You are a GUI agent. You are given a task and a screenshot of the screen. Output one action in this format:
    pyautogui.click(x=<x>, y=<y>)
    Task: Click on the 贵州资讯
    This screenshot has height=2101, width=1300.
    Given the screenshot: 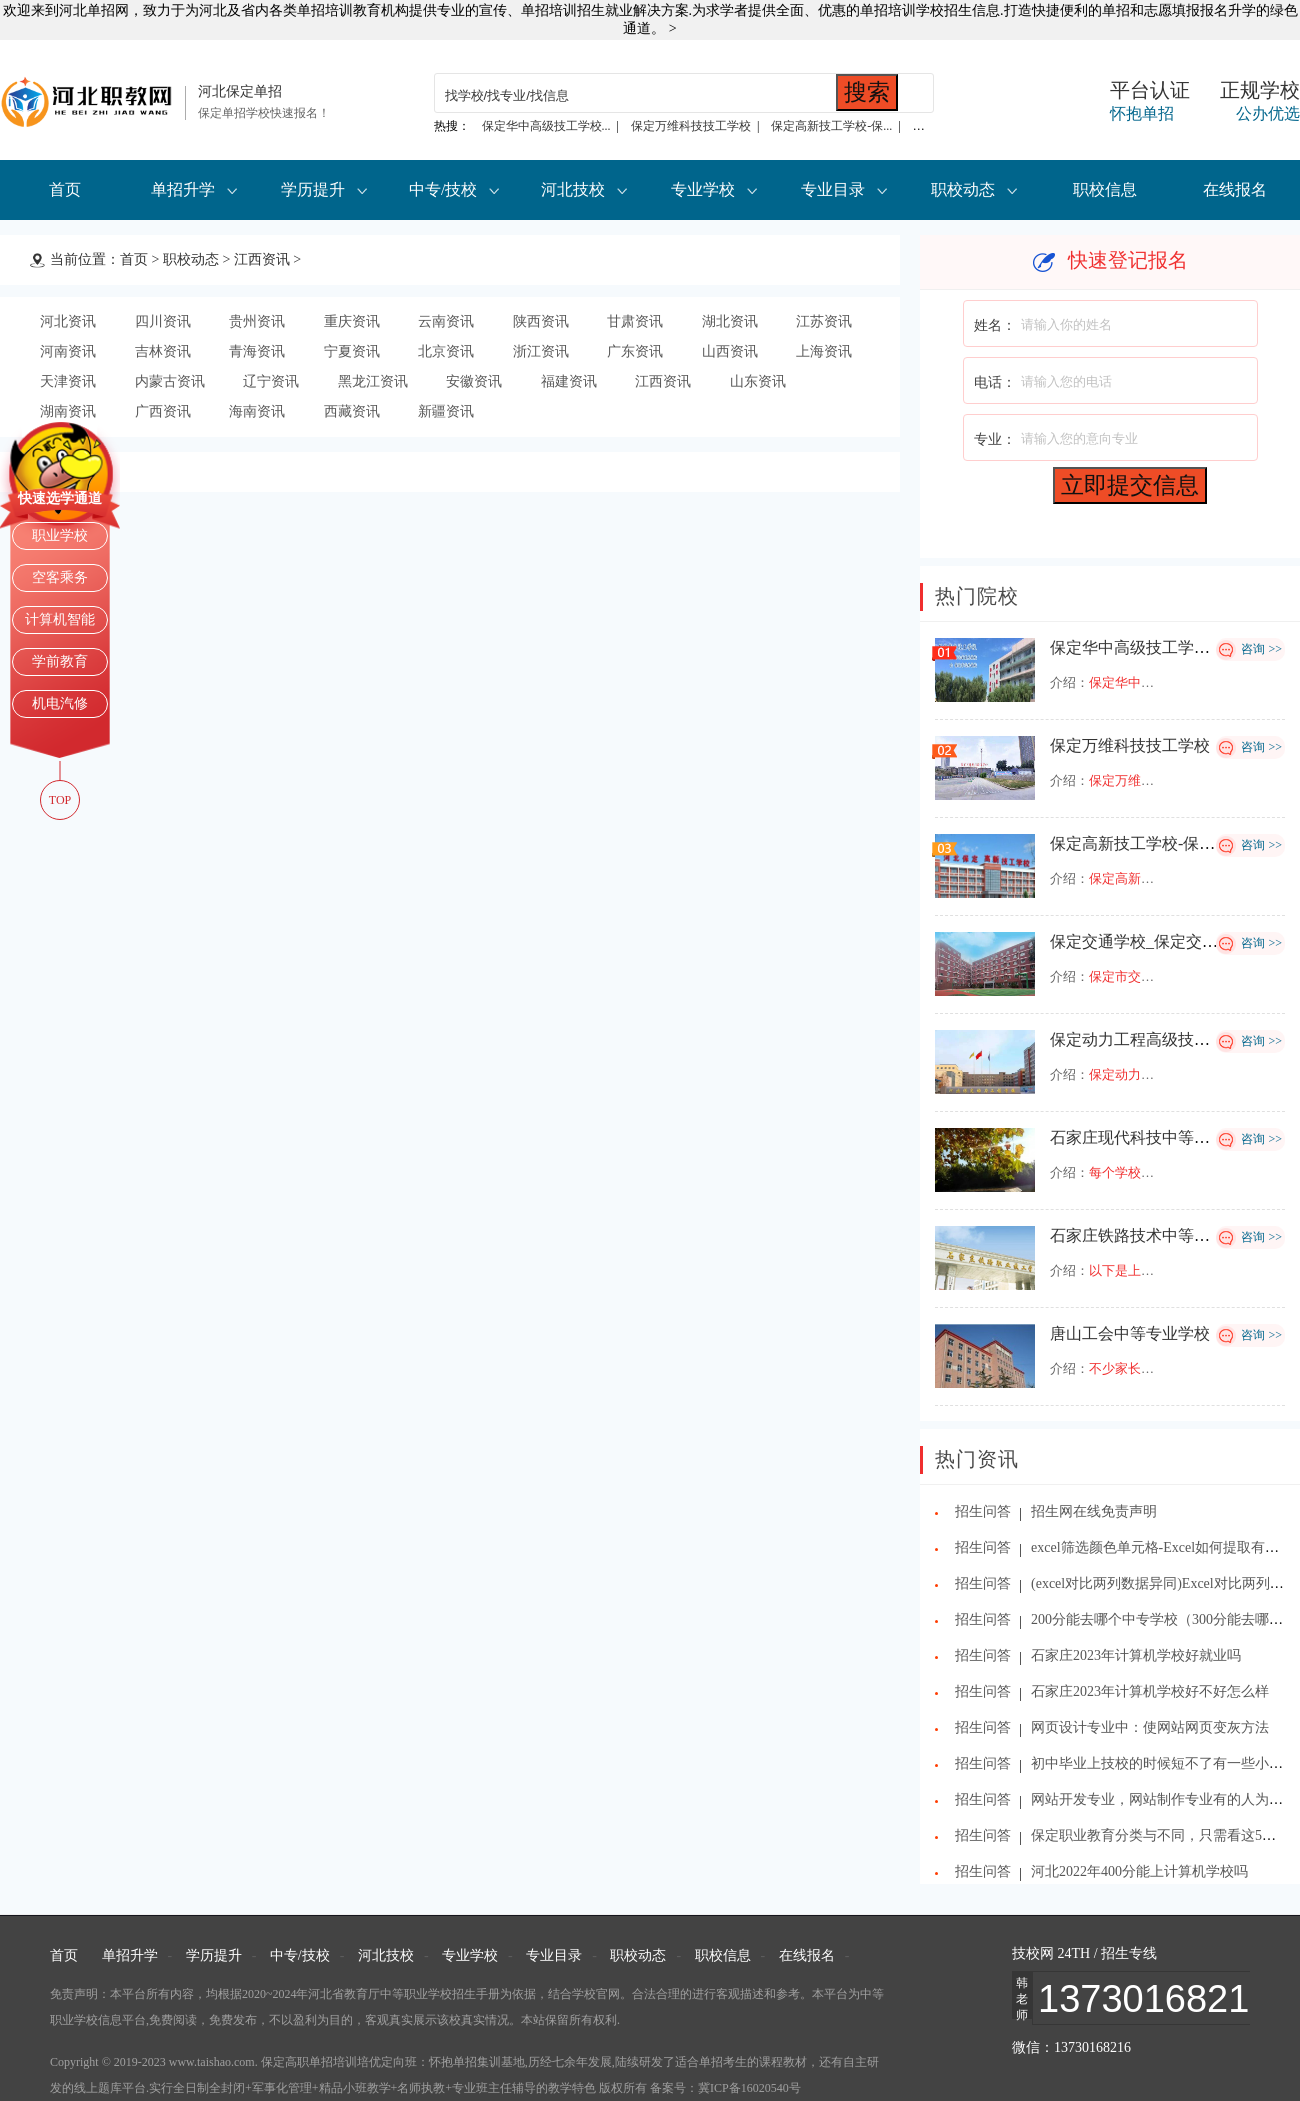 What is the action you would take?
    pyautogui.click(x=257, y=321)
    